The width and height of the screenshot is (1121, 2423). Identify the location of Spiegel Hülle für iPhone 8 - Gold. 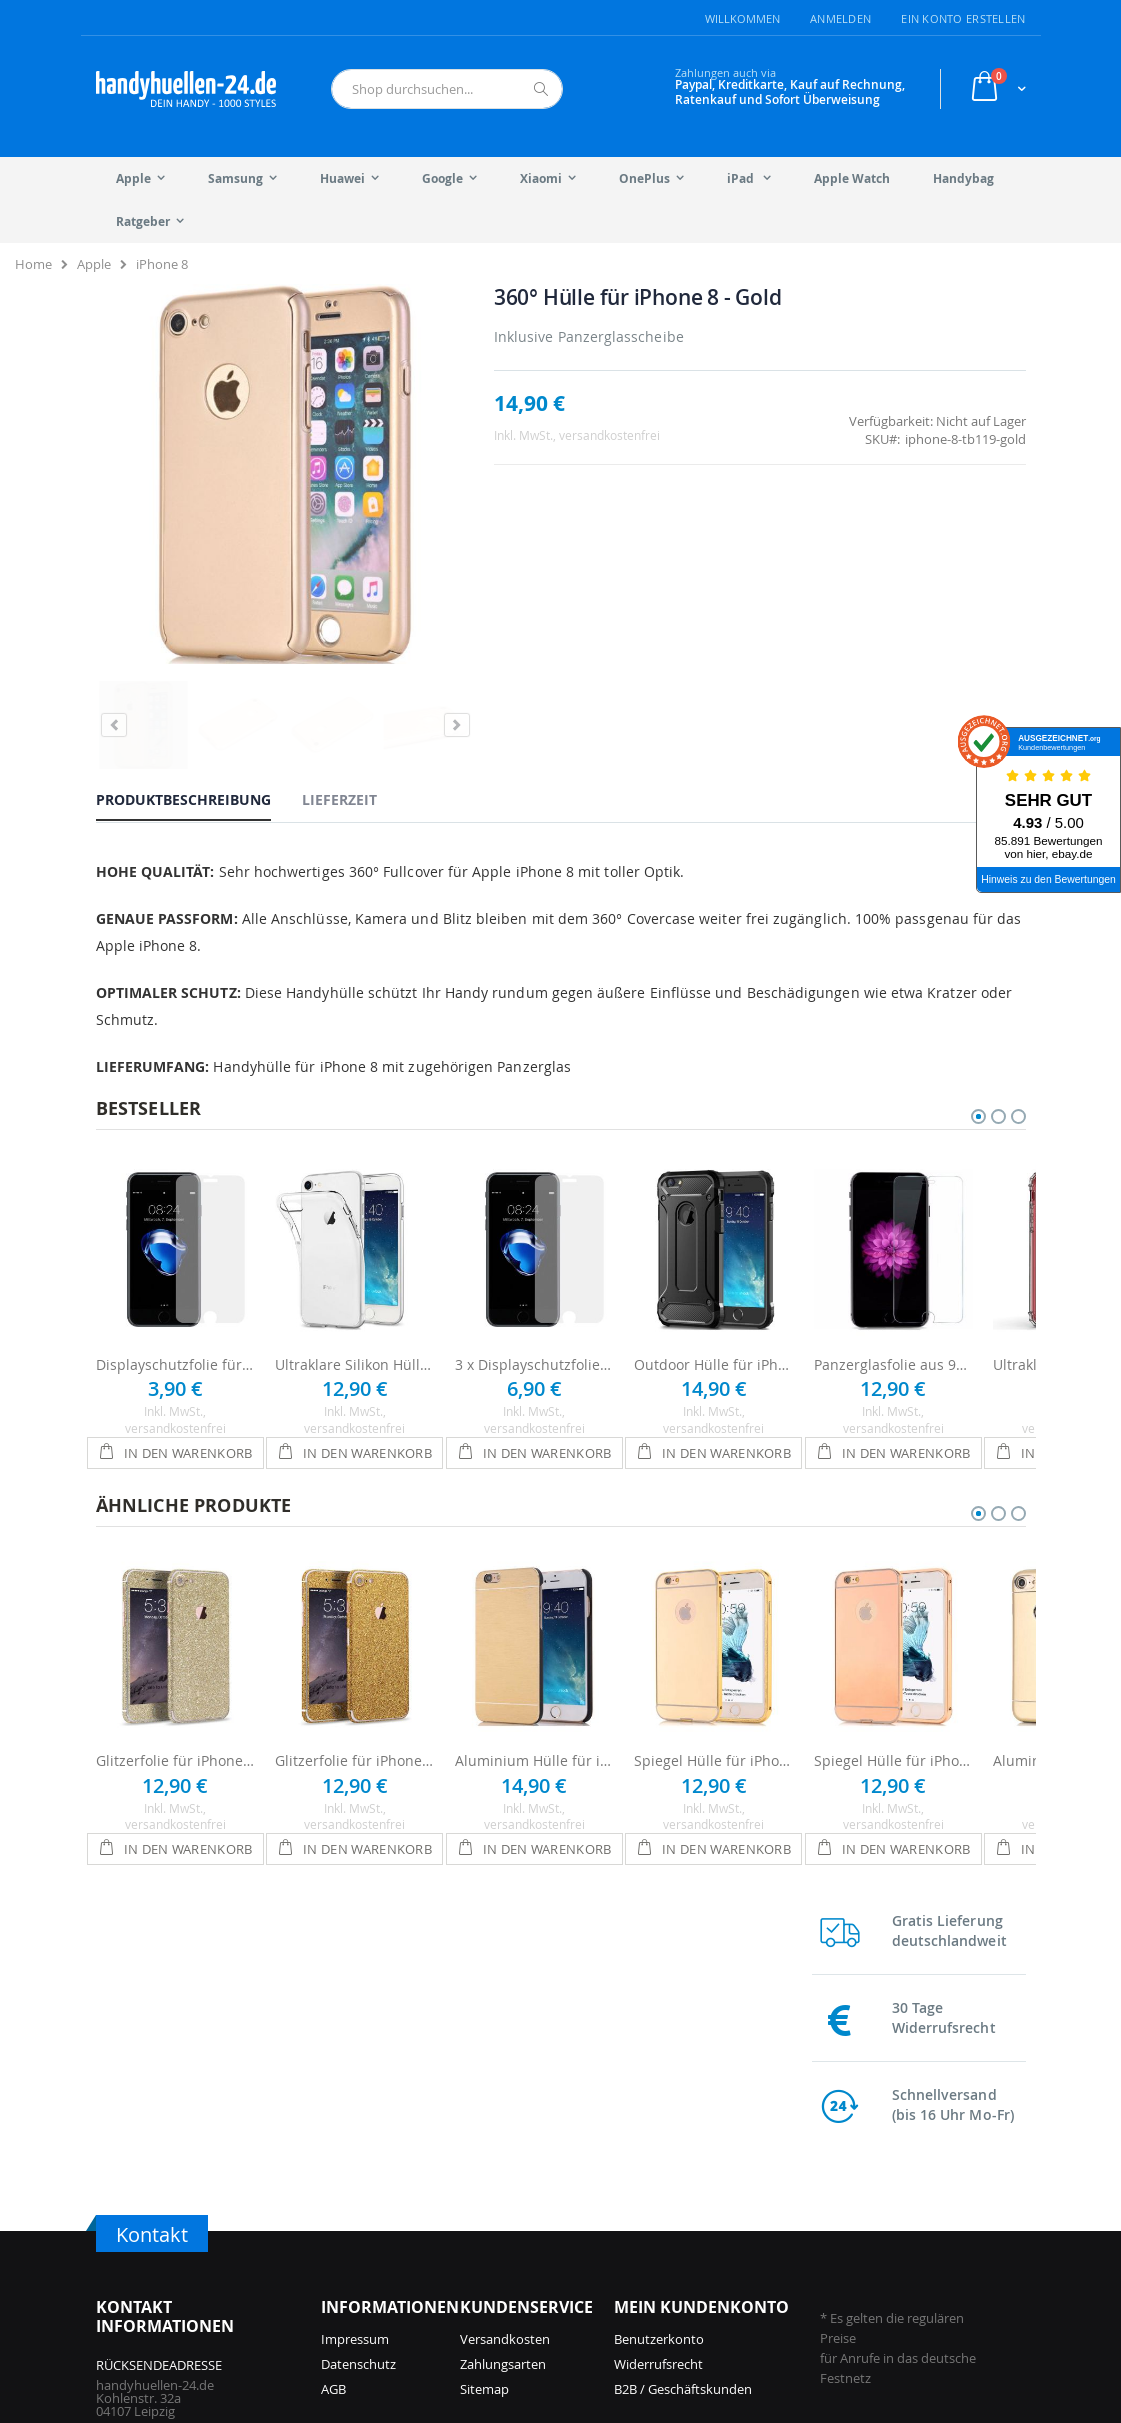
(714, 1665).